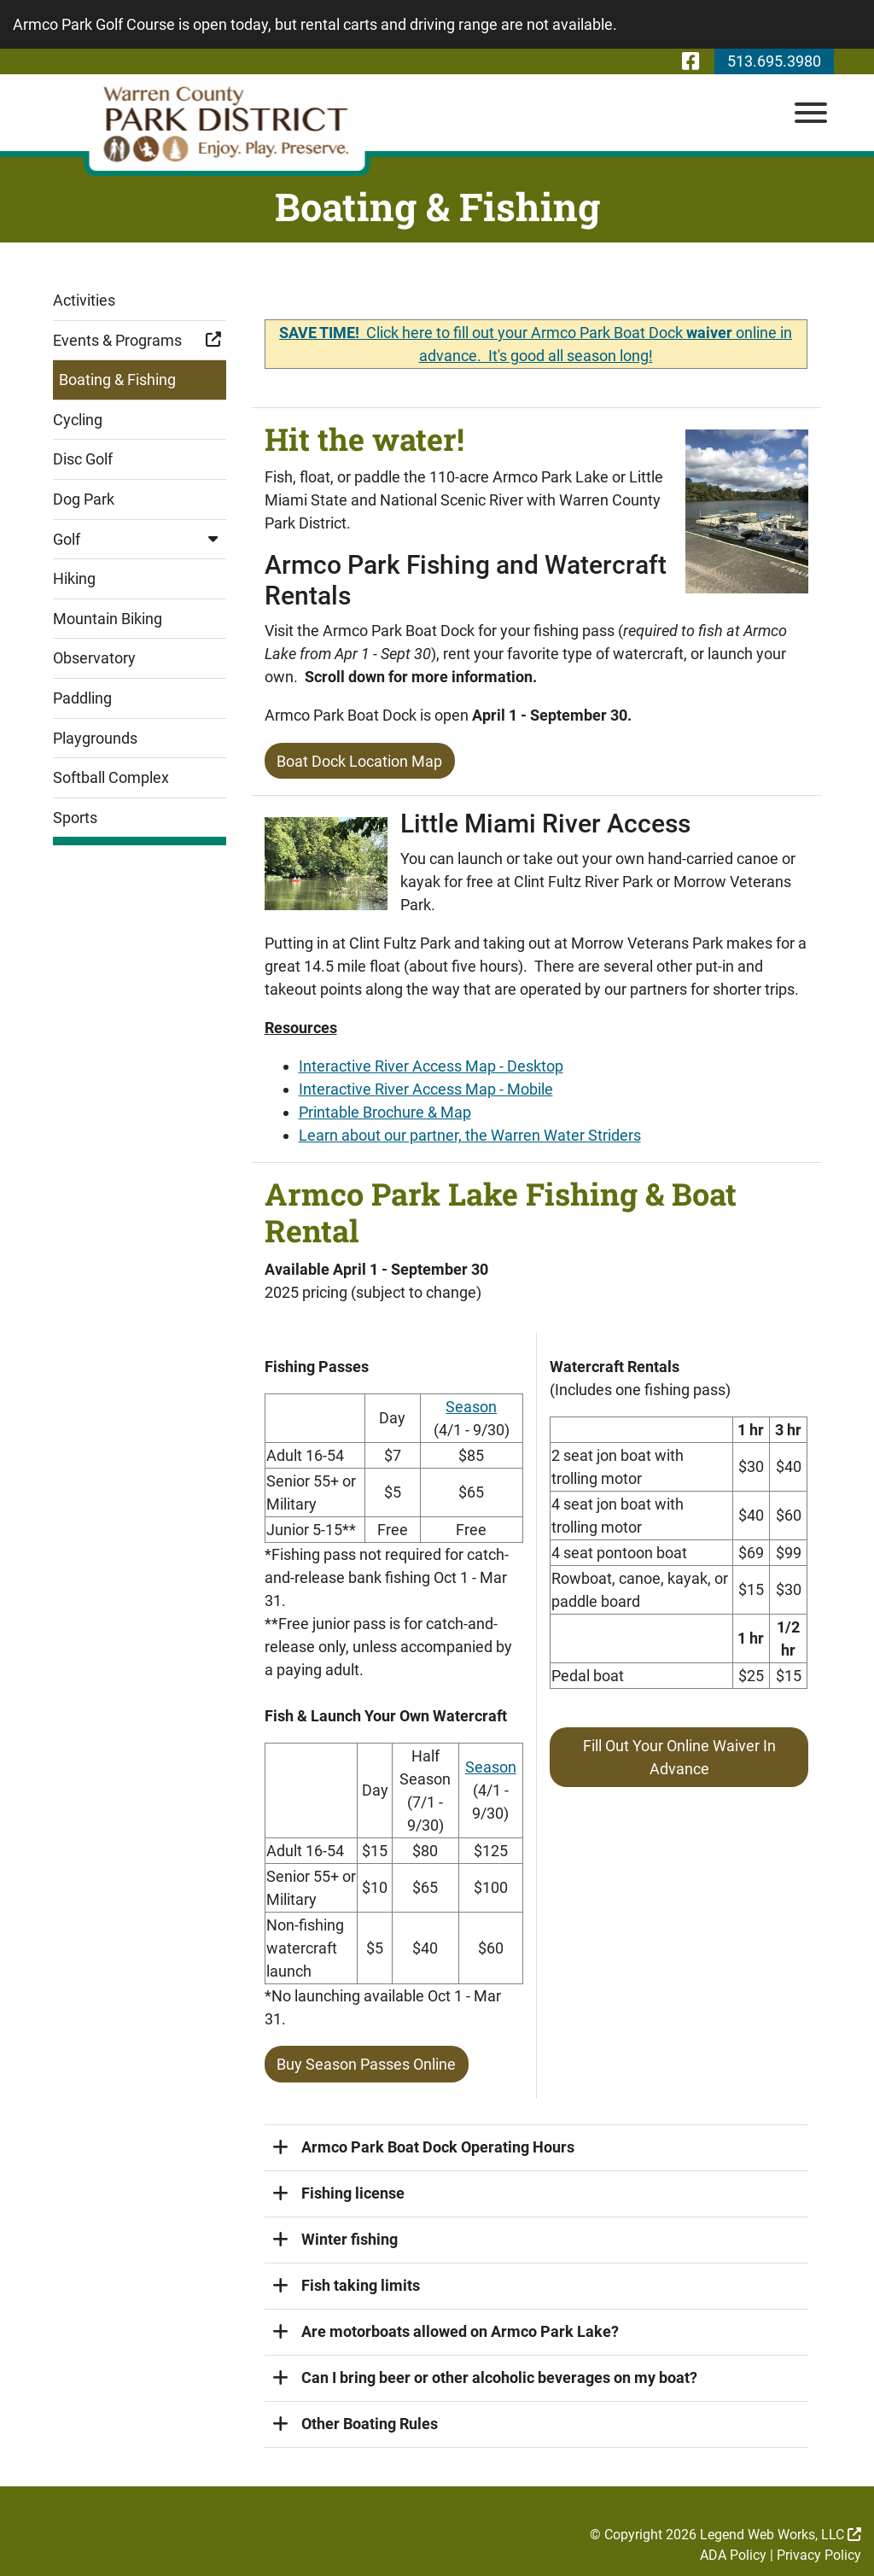 This screenshot has height=2576, width=874. Describe the element at coordinates (385, 1111) in the screenshot. I see `Printable Brochure & Map` at that location.